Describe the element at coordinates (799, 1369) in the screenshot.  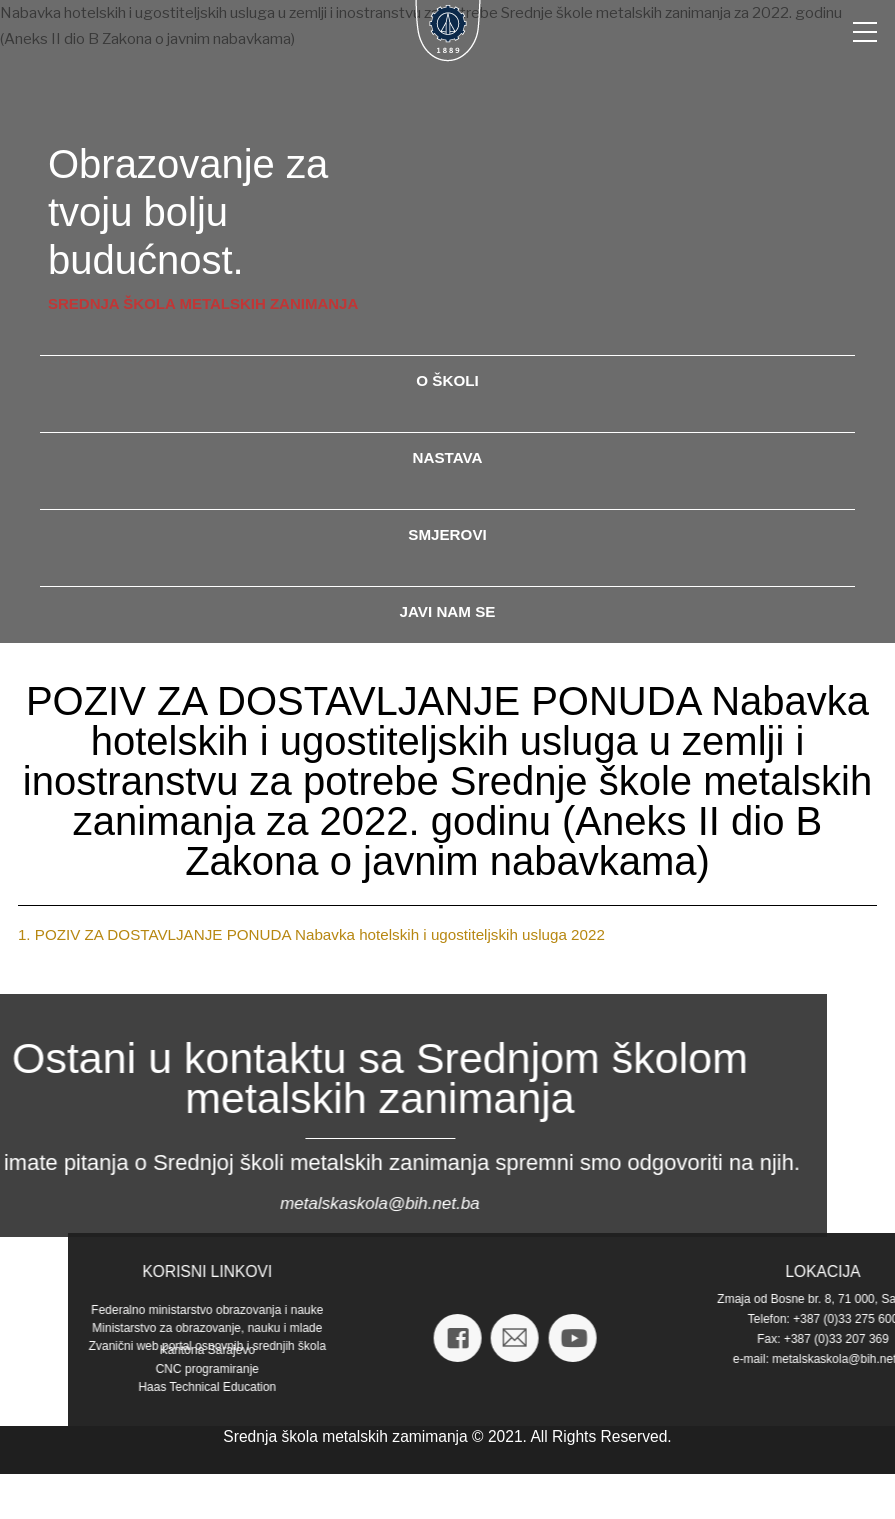
I see `CNC programiranje` at that location.